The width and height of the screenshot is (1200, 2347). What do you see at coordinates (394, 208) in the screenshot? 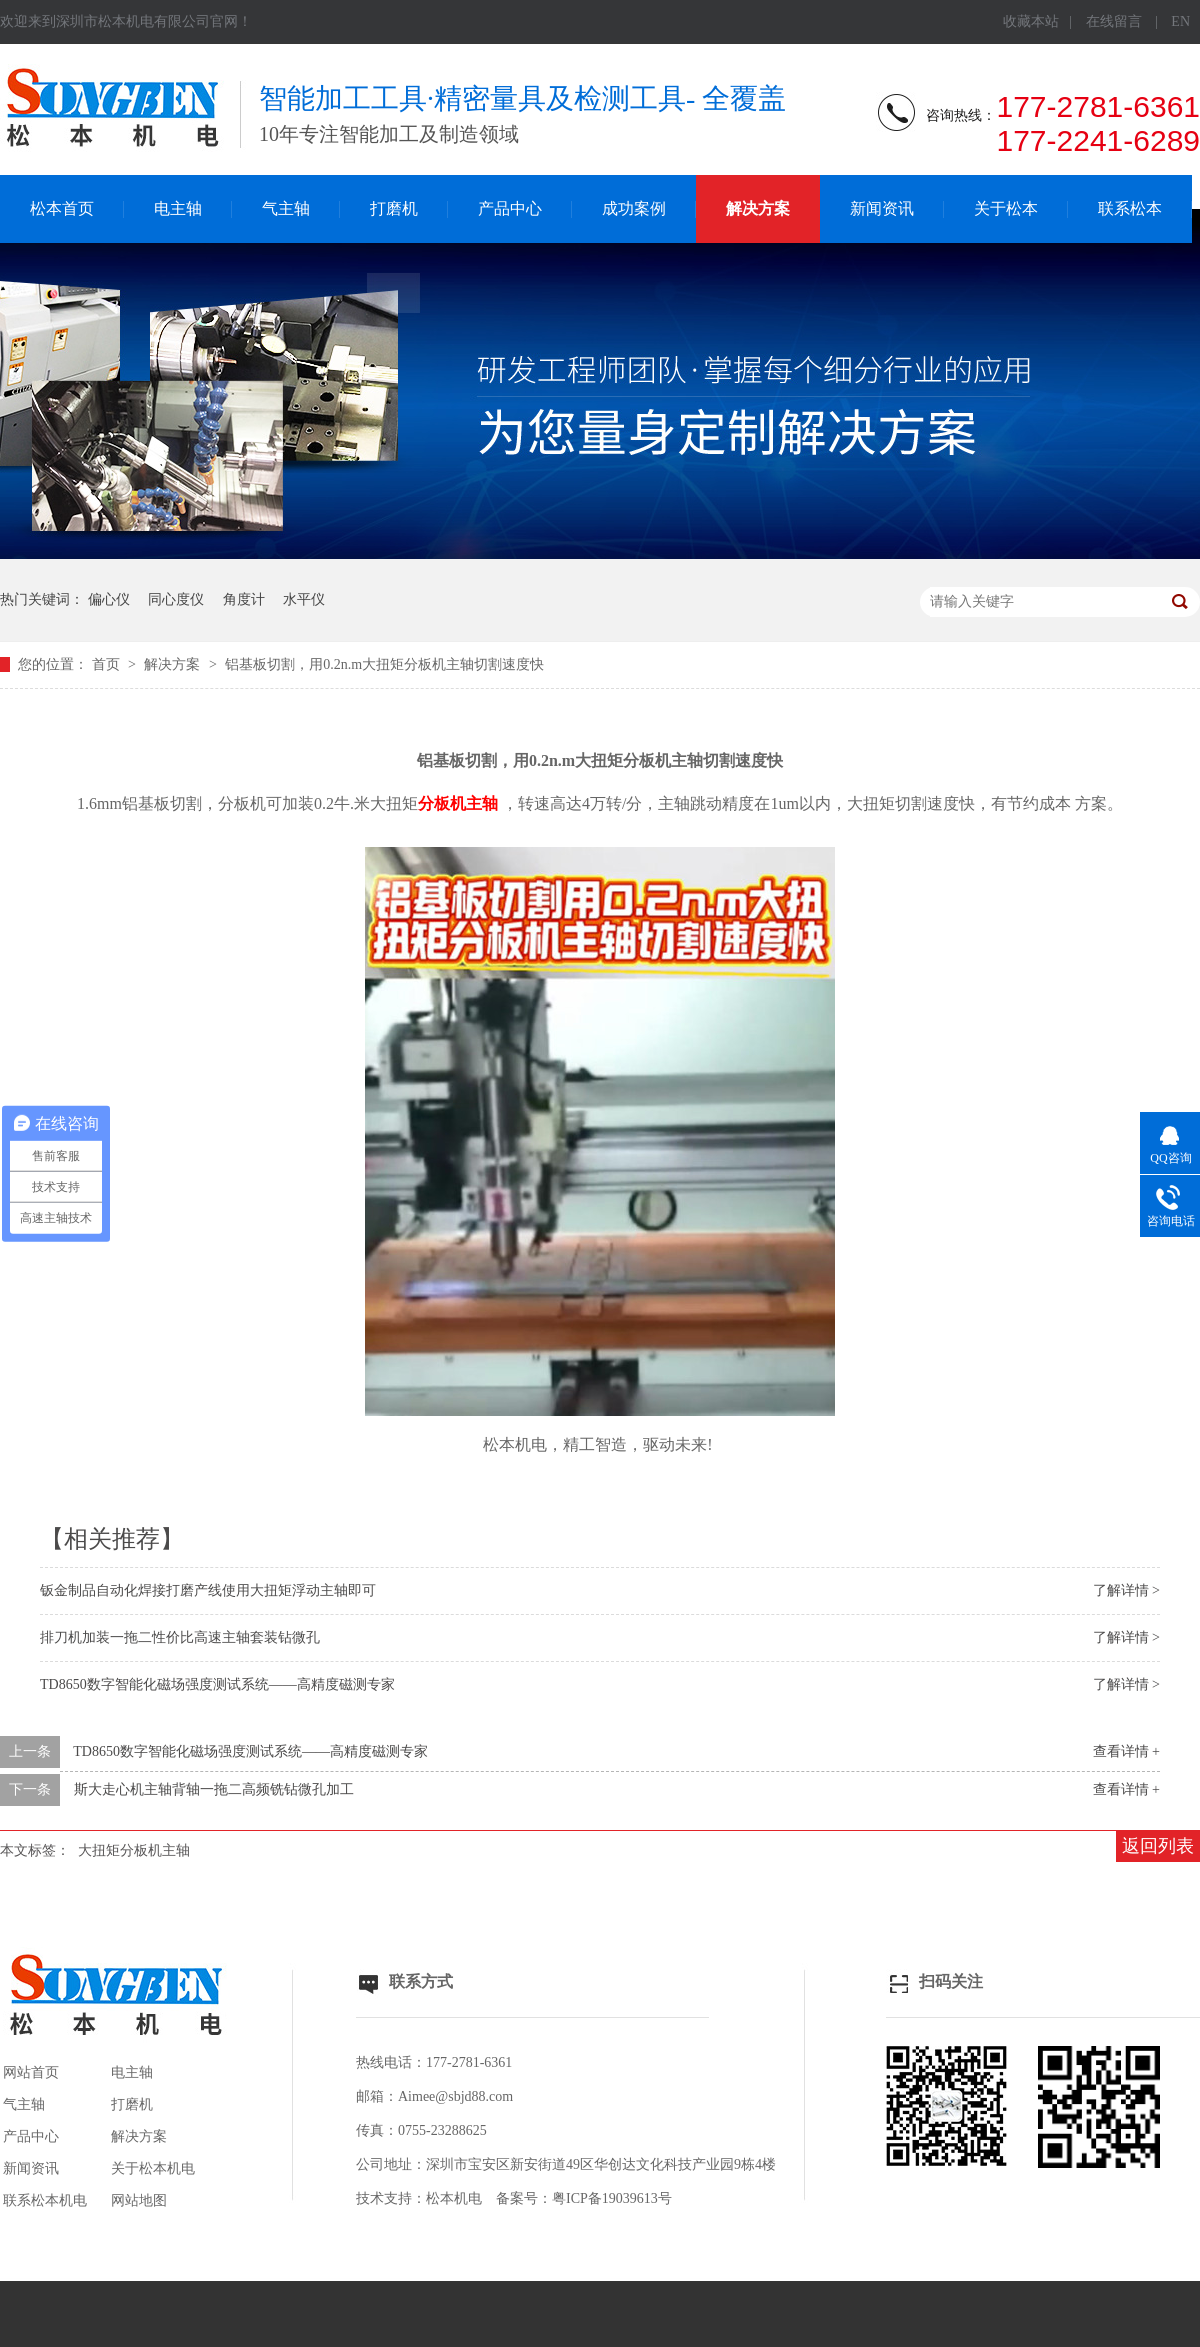
I see `打磨机` at bounding box center [394, 208].